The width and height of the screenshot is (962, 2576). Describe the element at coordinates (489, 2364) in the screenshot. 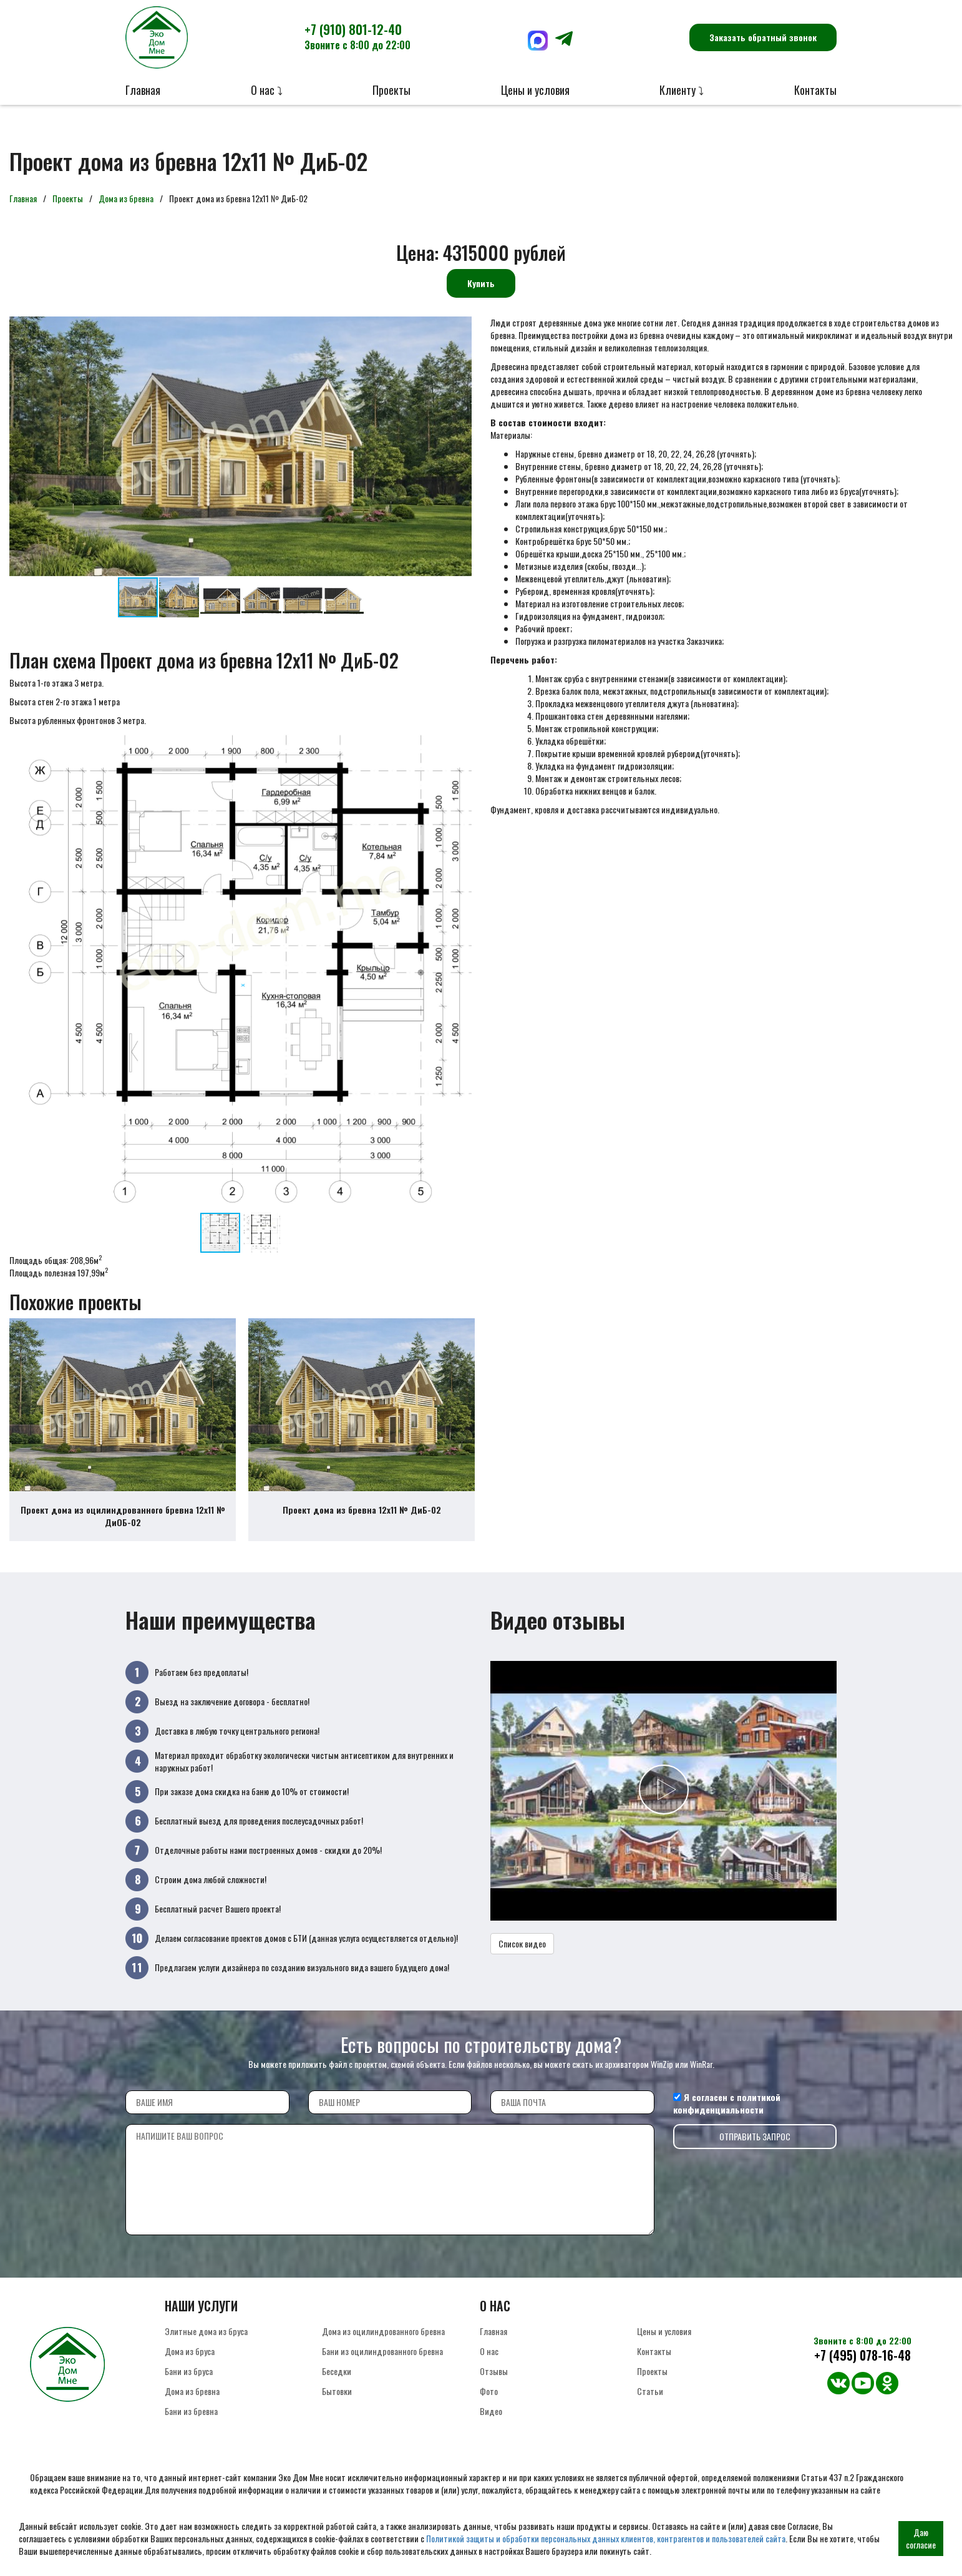

I see `О нас` at that location.